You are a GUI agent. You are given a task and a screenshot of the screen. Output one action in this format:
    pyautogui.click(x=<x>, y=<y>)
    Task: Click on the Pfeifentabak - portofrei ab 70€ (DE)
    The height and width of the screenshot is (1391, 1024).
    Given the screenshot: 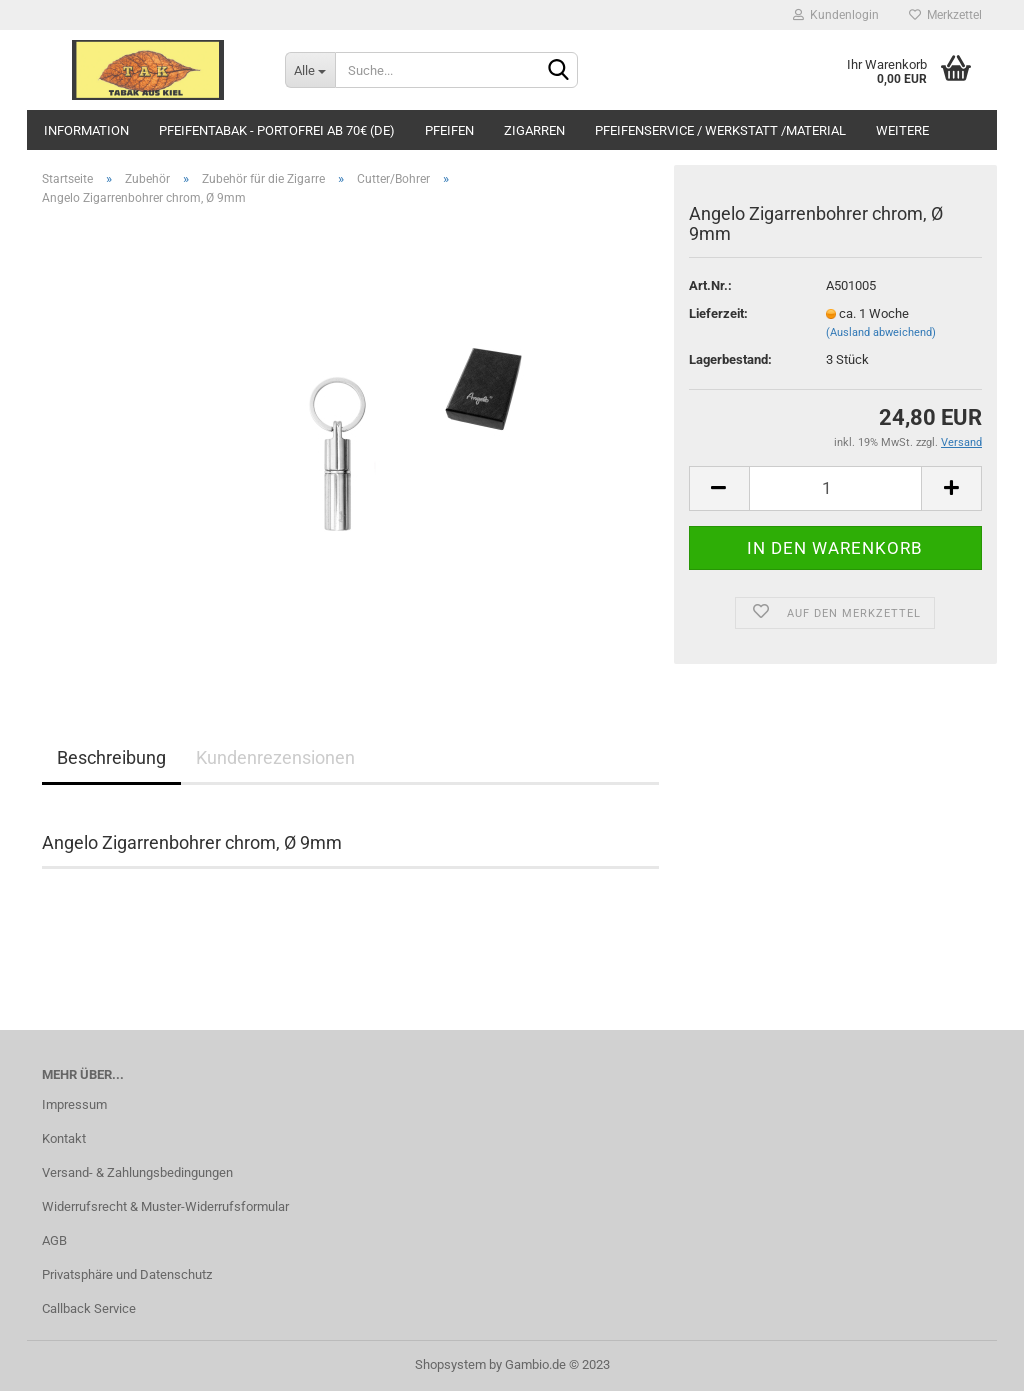 What is the action you would take?
    pyautogui.click(x=277, y=130)
    